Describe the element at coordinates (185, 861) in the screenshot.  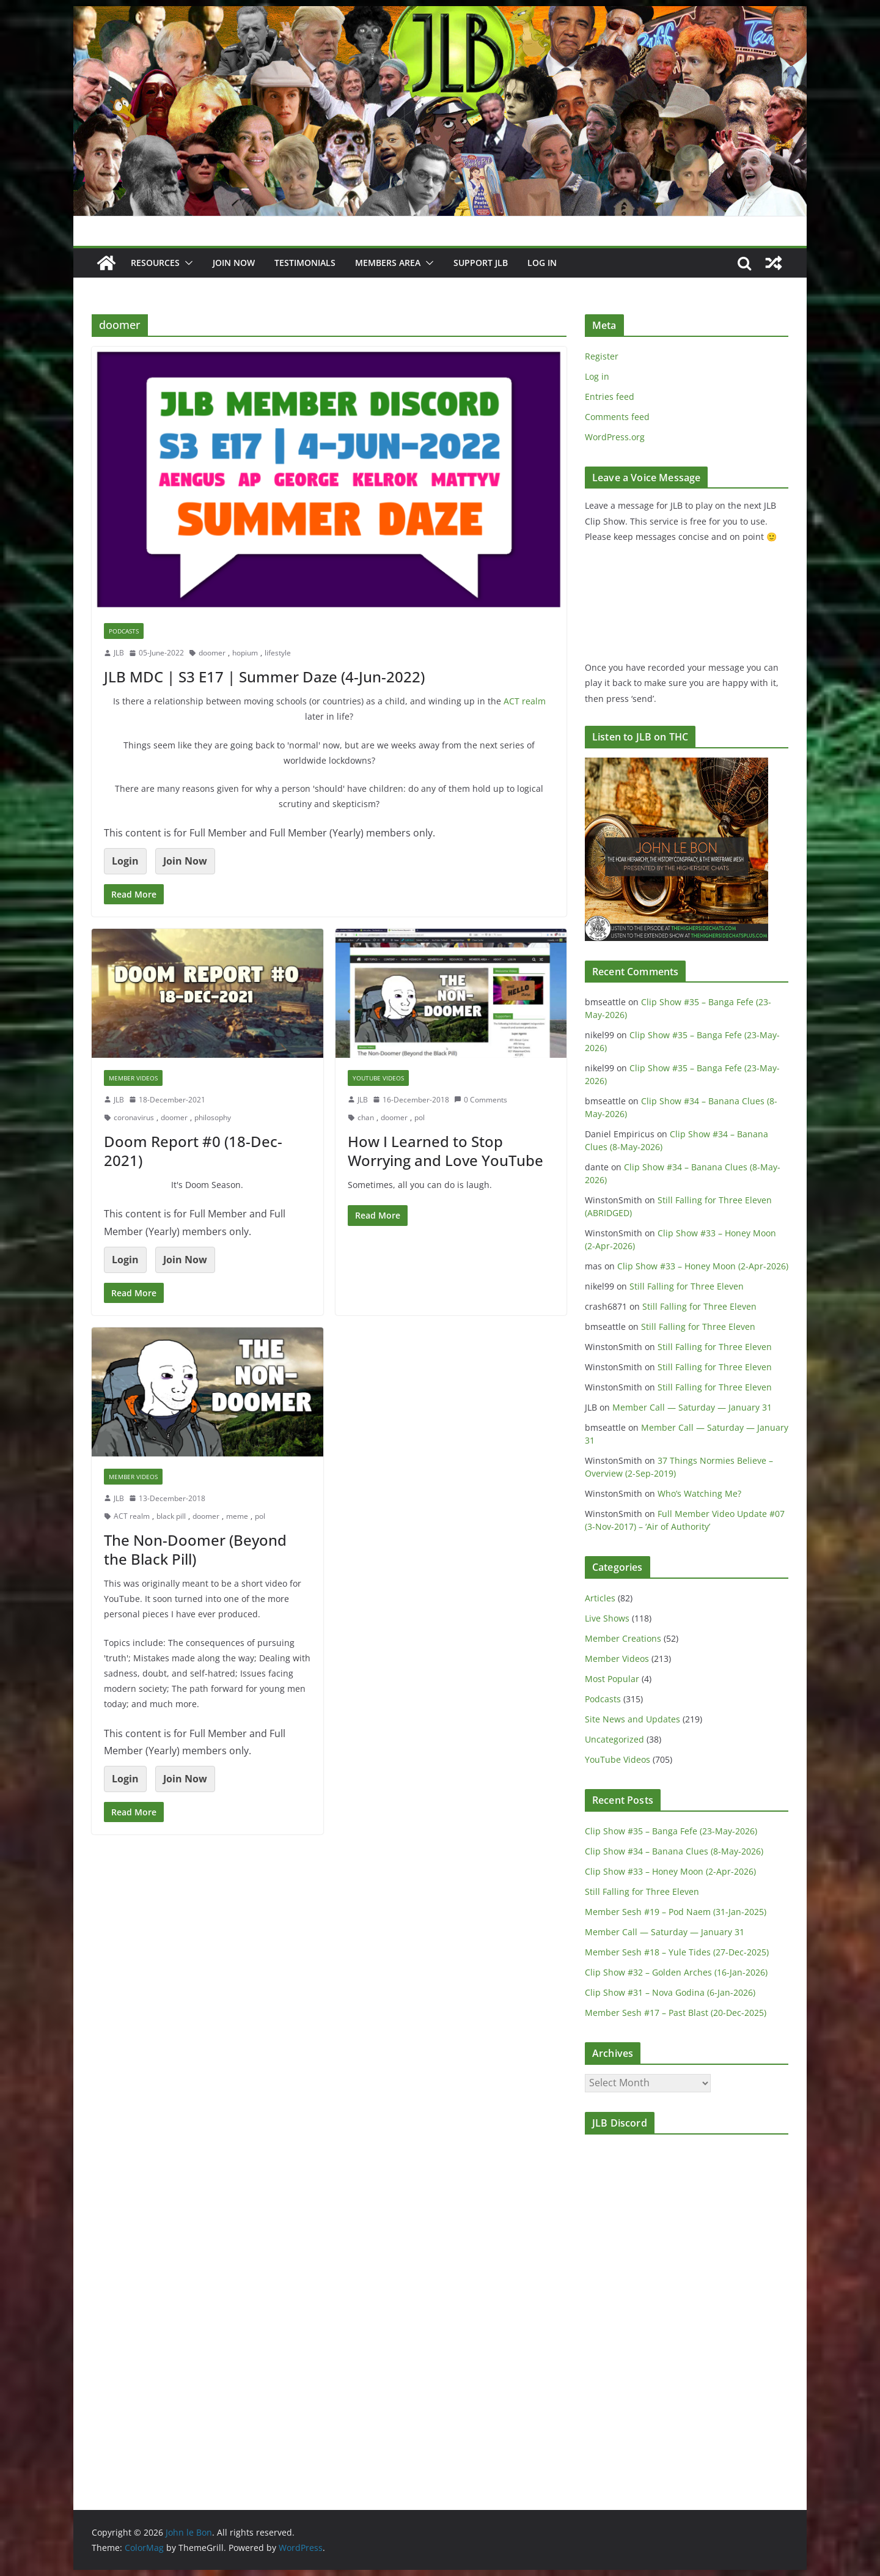
I see `Join Now` at that location.